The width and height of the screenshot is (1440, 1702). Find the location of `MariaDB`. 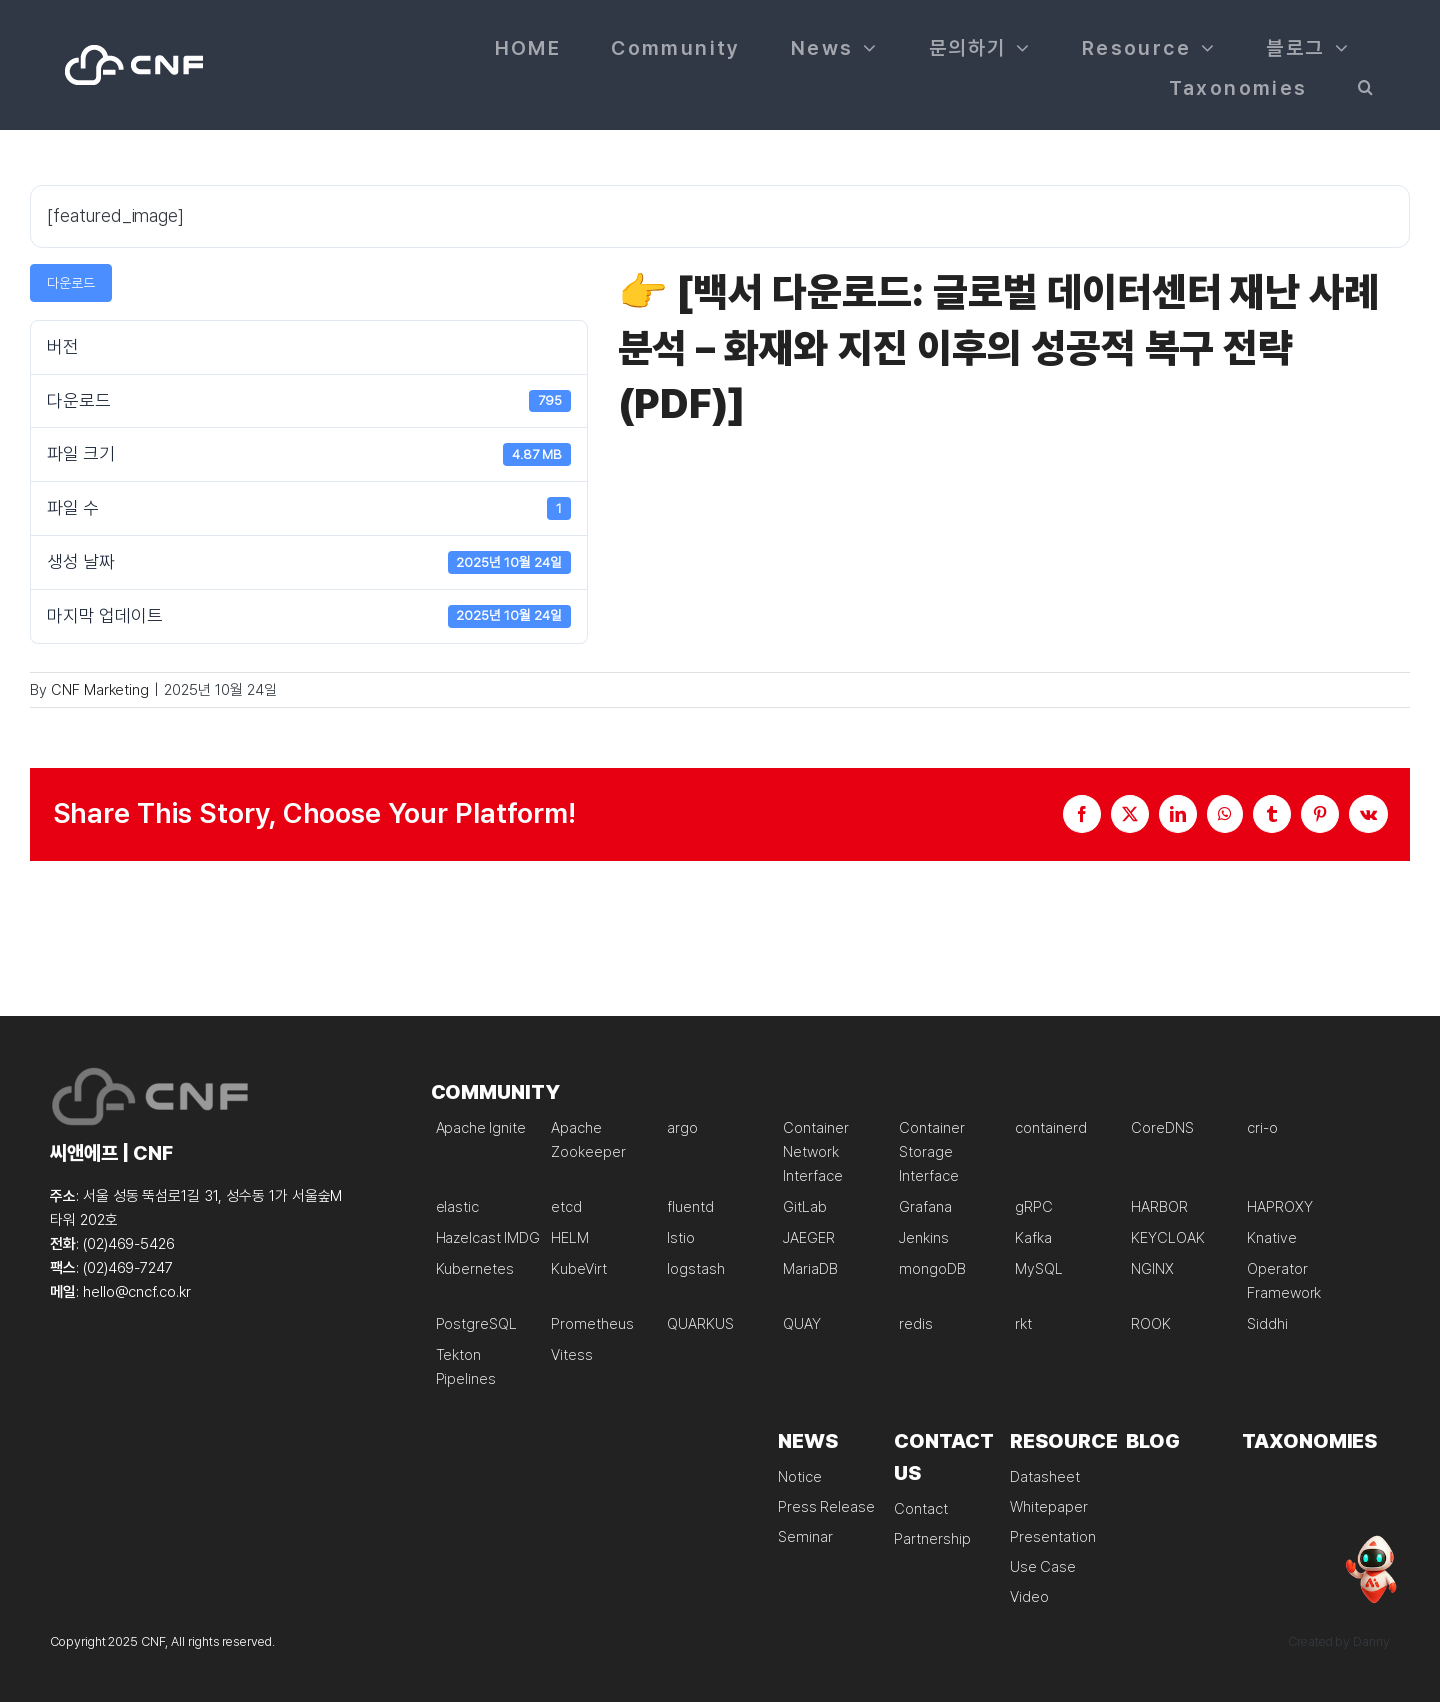

MariaDB is located at coordinates (810, 1269).